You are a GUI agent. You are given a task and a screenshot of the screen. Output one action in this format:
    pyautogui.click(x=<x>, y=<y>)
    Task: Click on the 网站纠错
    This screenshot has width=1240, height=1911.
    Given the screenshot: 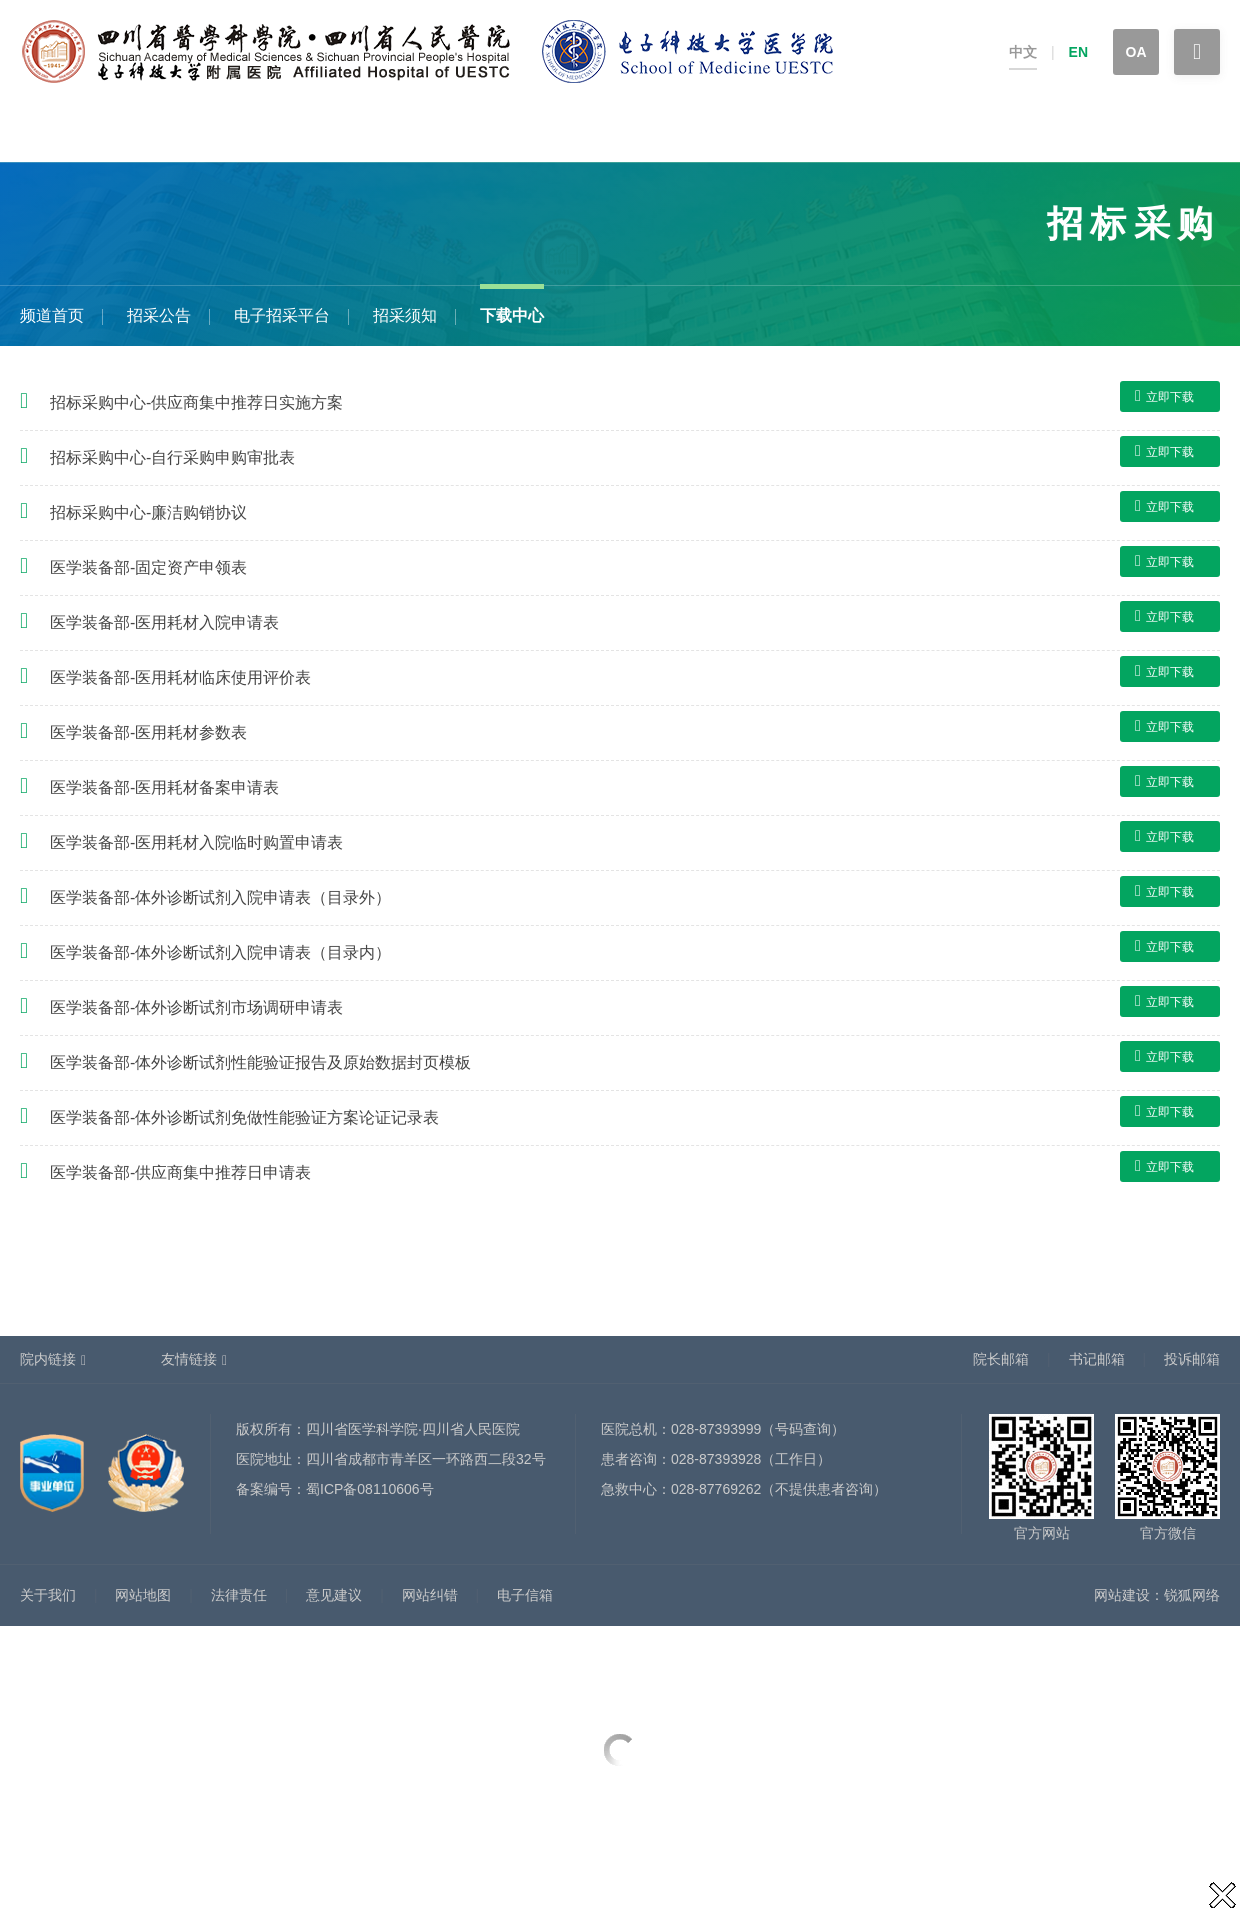 What is the action you would take?
    pyautogui.click(x=430, y=1595)
    